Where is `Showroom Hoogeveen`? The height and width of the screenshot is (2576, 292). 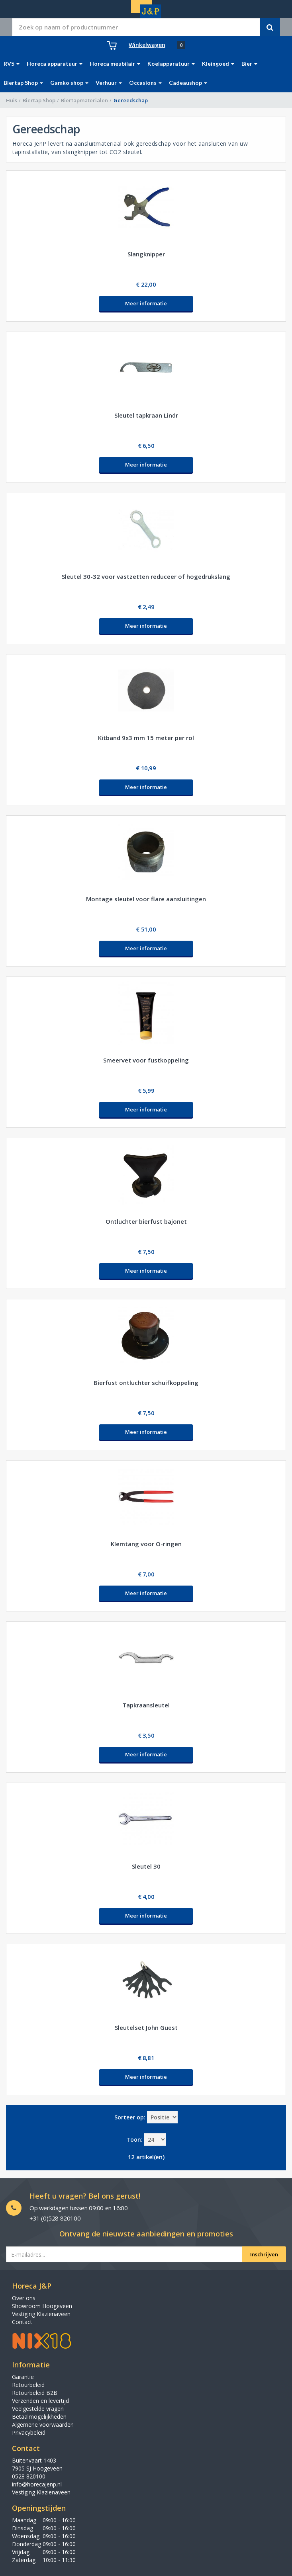
Showroom Hoogeveen is located at coordinates (42, 2306).